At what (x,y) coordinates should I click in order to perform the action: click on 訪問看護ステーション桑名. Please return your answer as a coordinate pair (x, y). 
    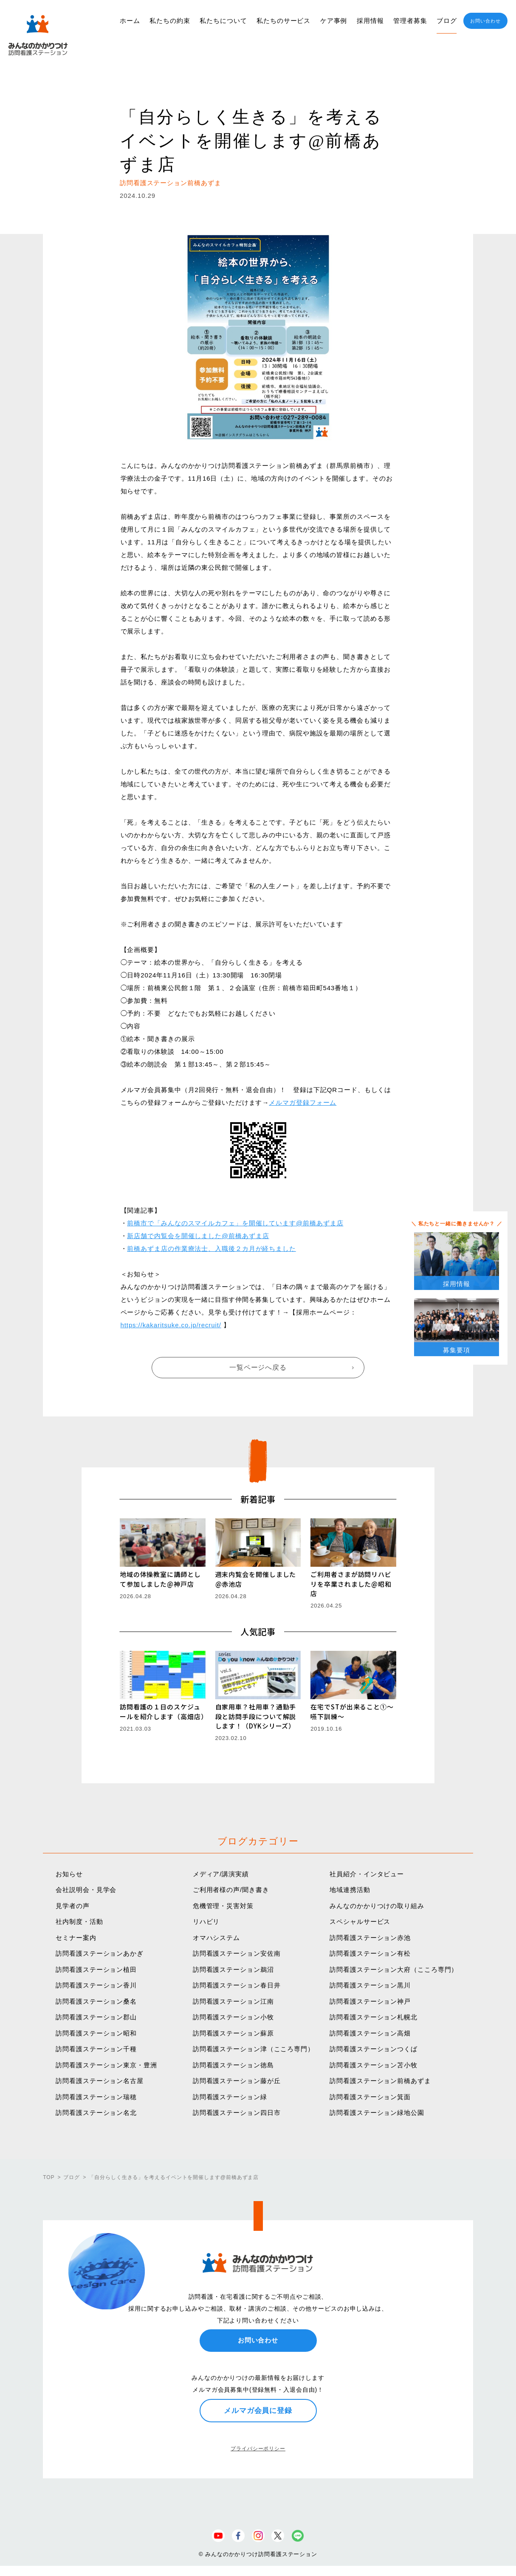
    Looking at the image, I should click on (96, 2001).